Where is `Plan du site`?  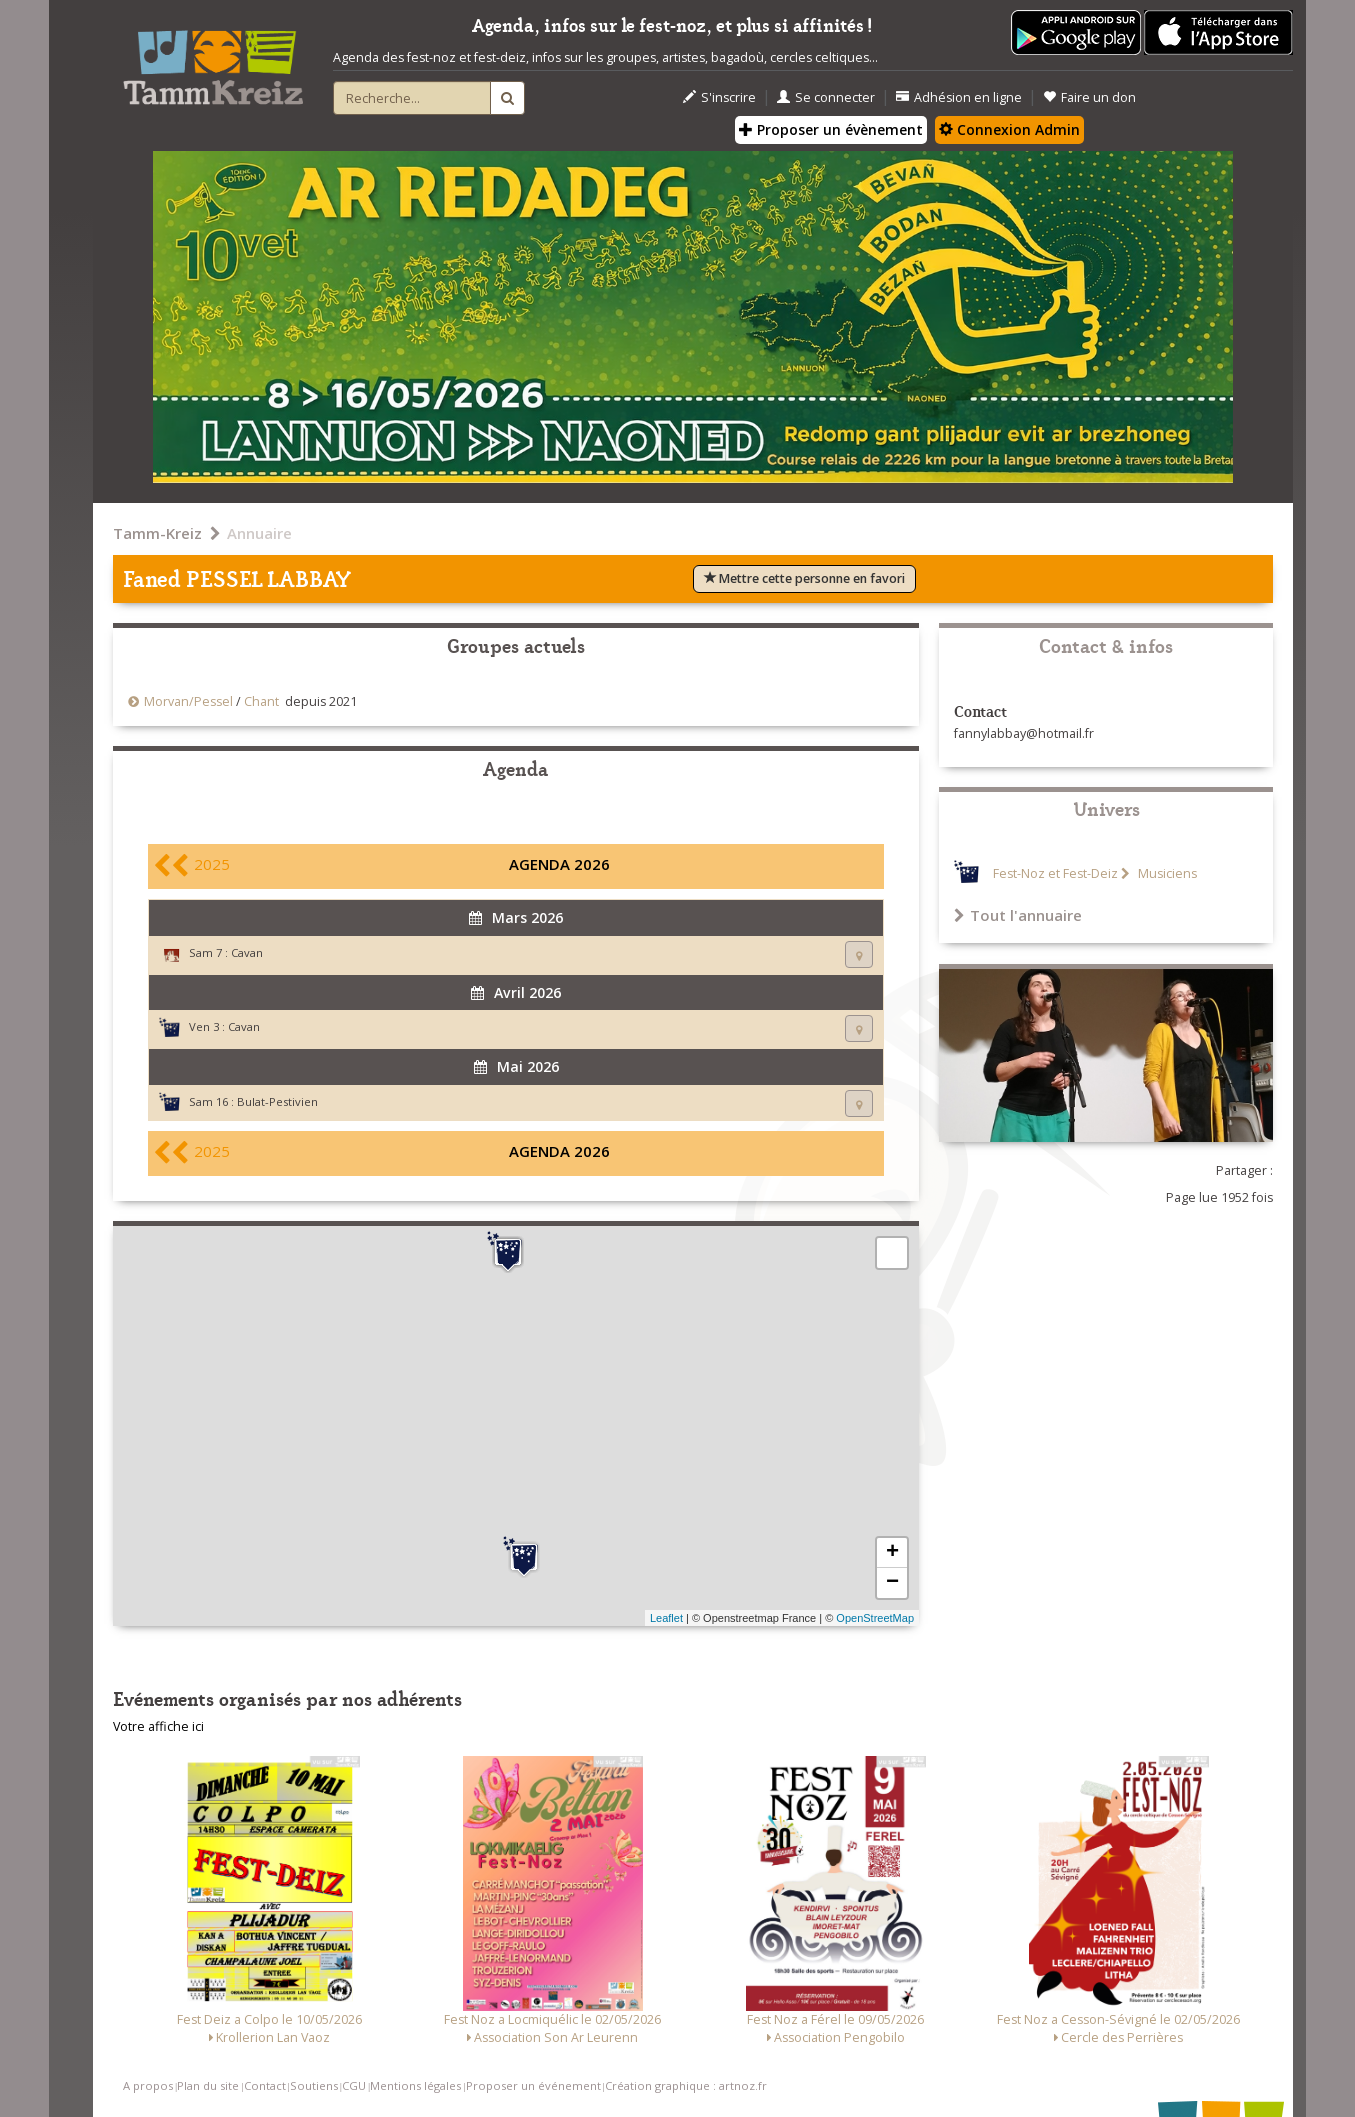 Plan du site is located at coordinates (208, 2085).